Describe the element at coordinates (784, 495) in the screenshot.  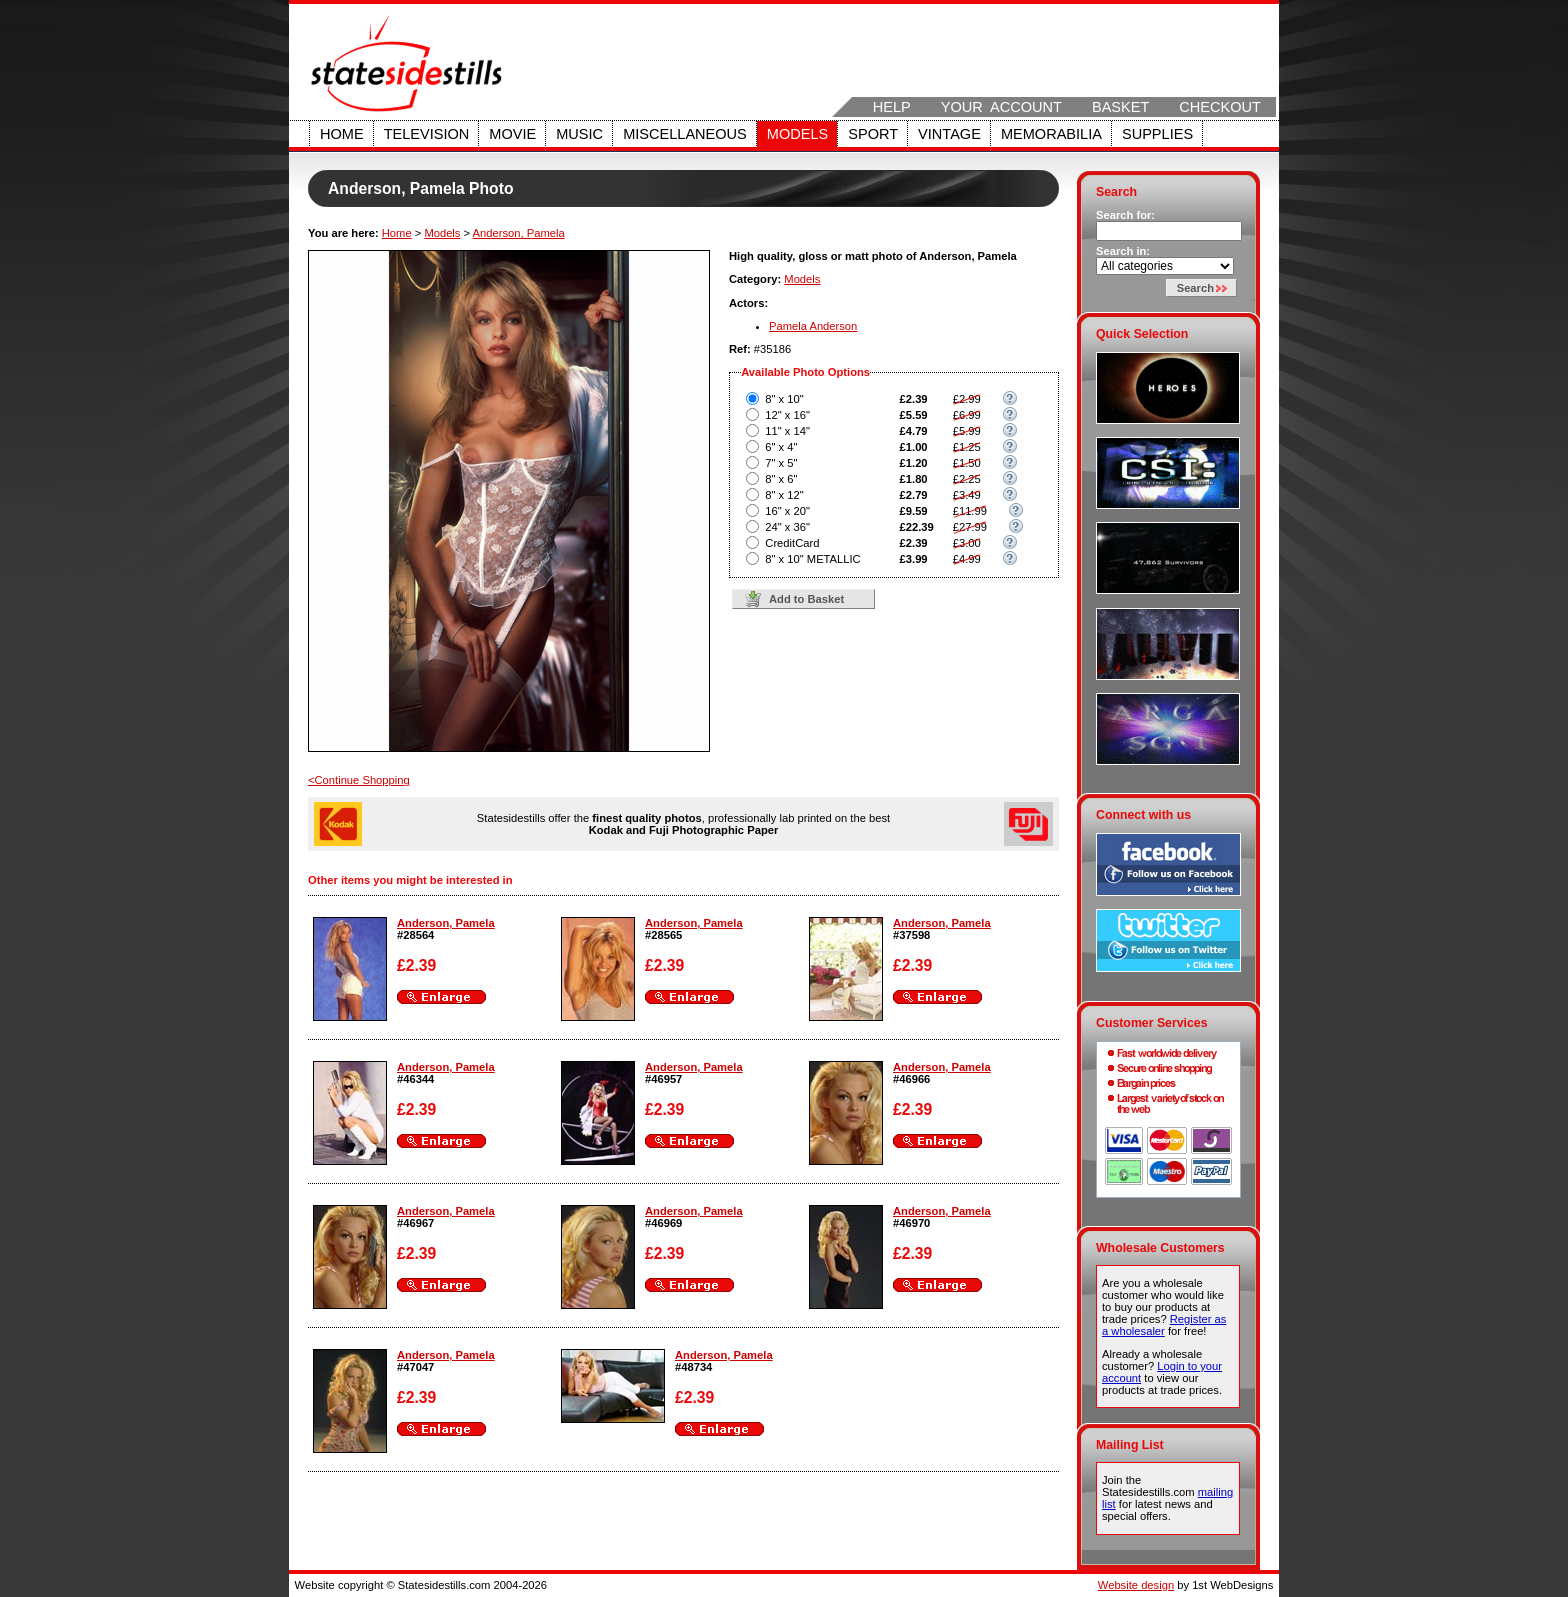
I see `8" x 12"` at that location.